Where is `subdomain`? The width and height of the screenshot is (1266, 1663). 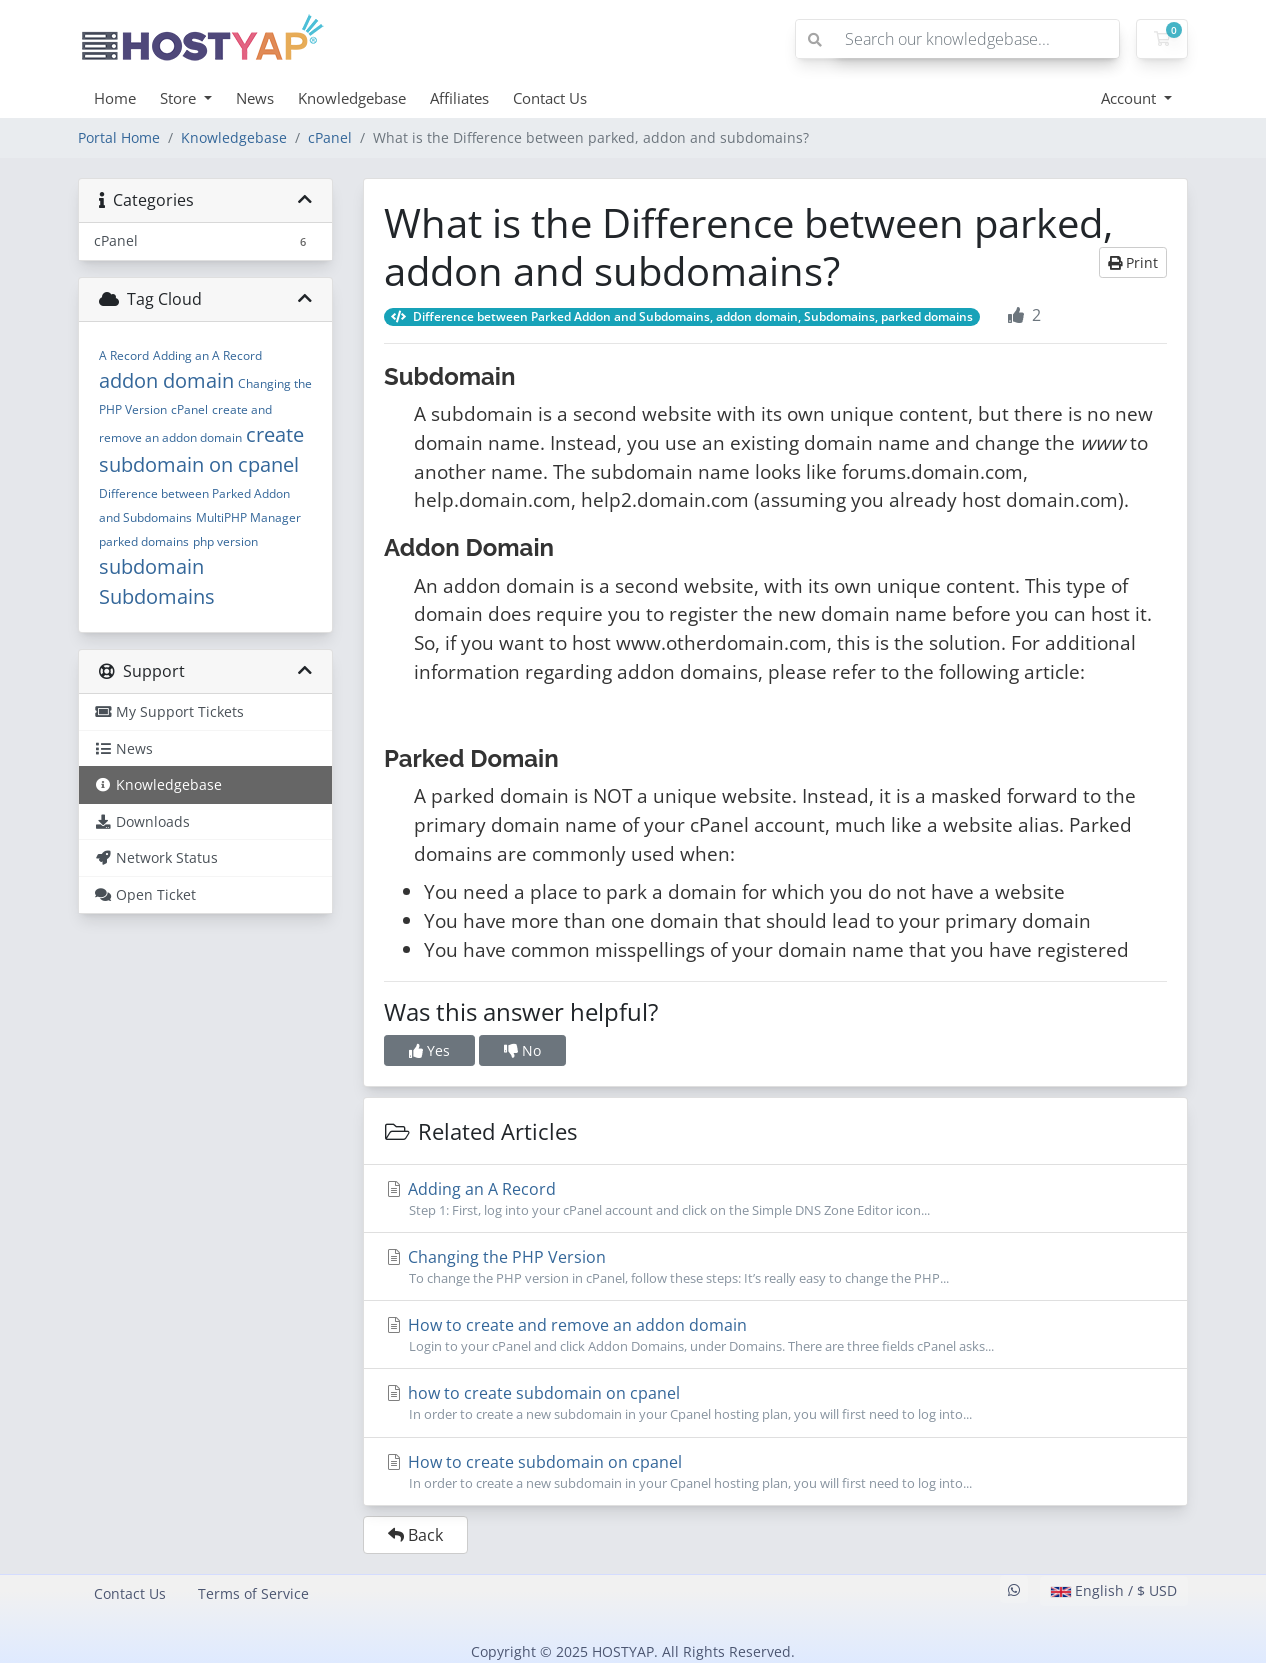
subdomain is located at coordinates (151, 566).